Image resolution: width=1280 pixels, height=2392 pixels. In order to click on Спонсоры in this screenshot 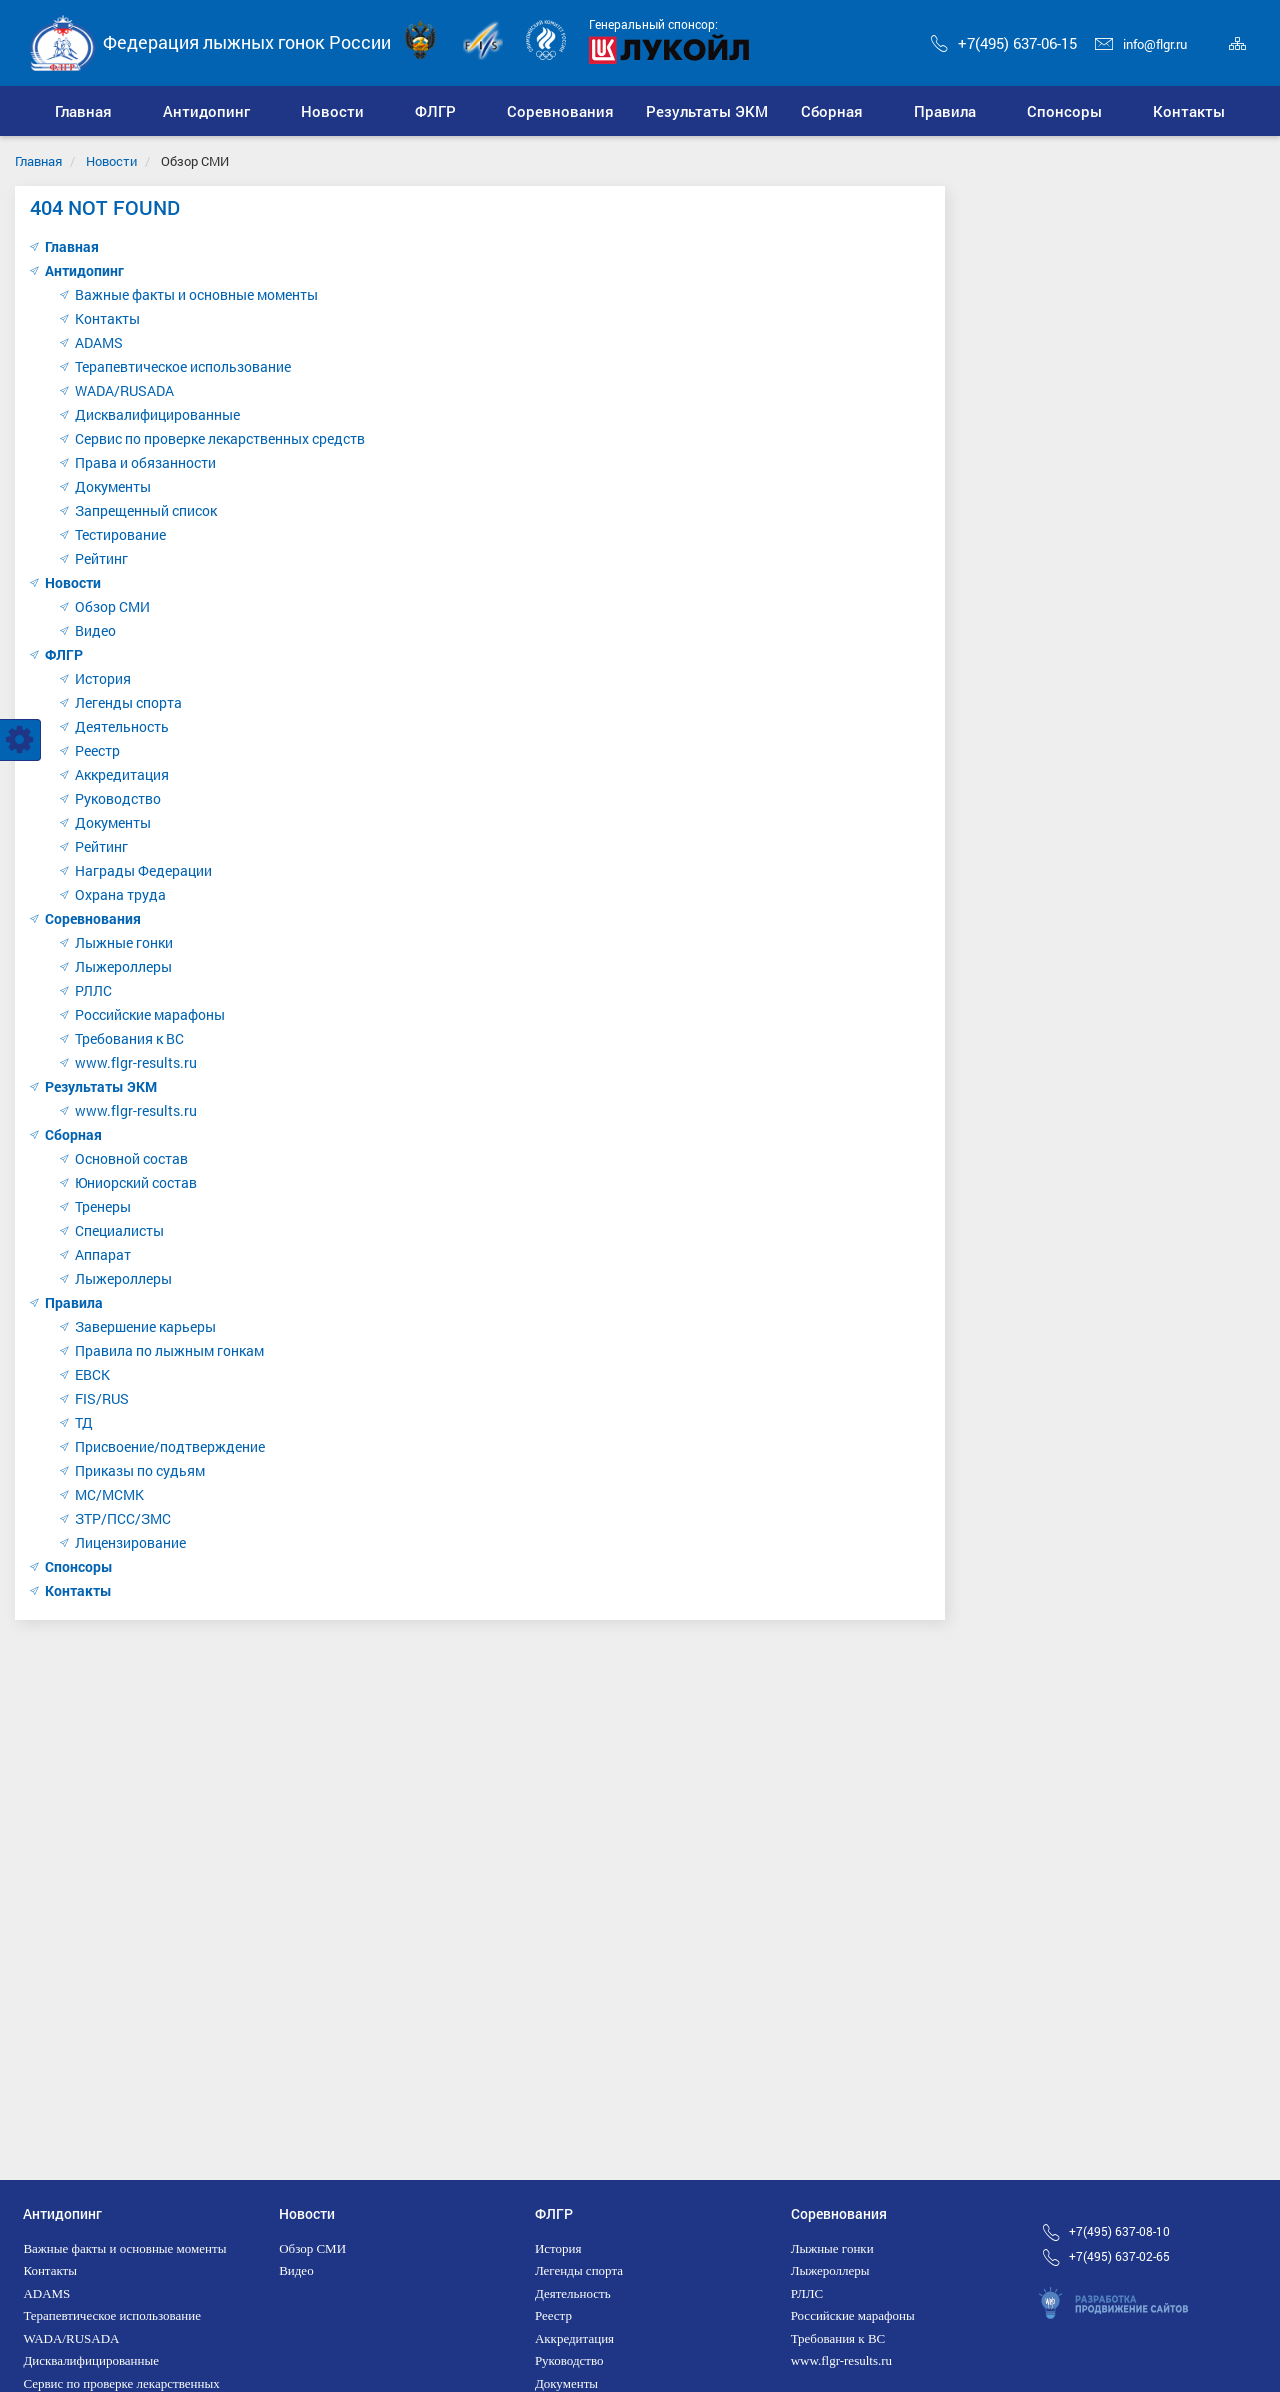, I will do `click(79, 1566)`.